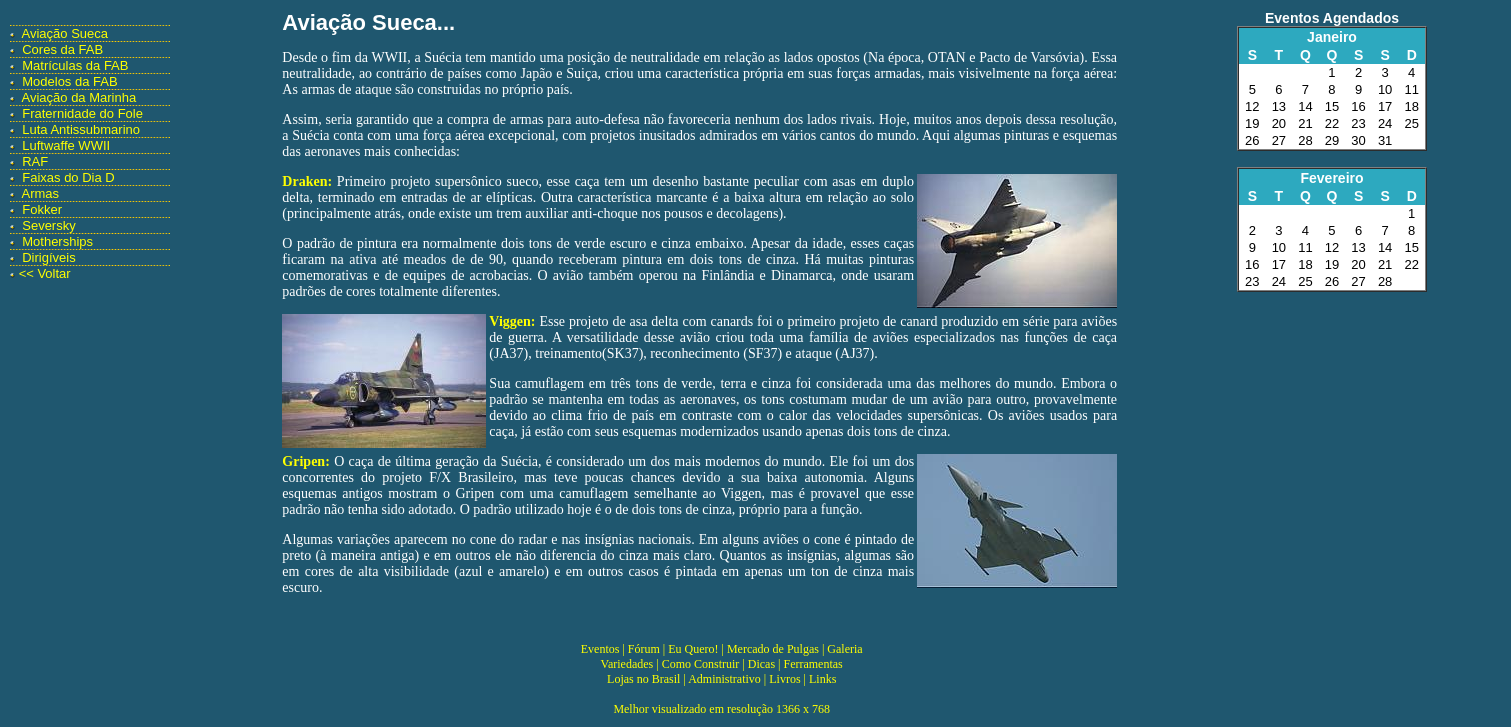 The image size is (1511, 727). Describe the element at coordinates (66, 145) in the screenshot. I see `Luftwaffe WWII` at that location.